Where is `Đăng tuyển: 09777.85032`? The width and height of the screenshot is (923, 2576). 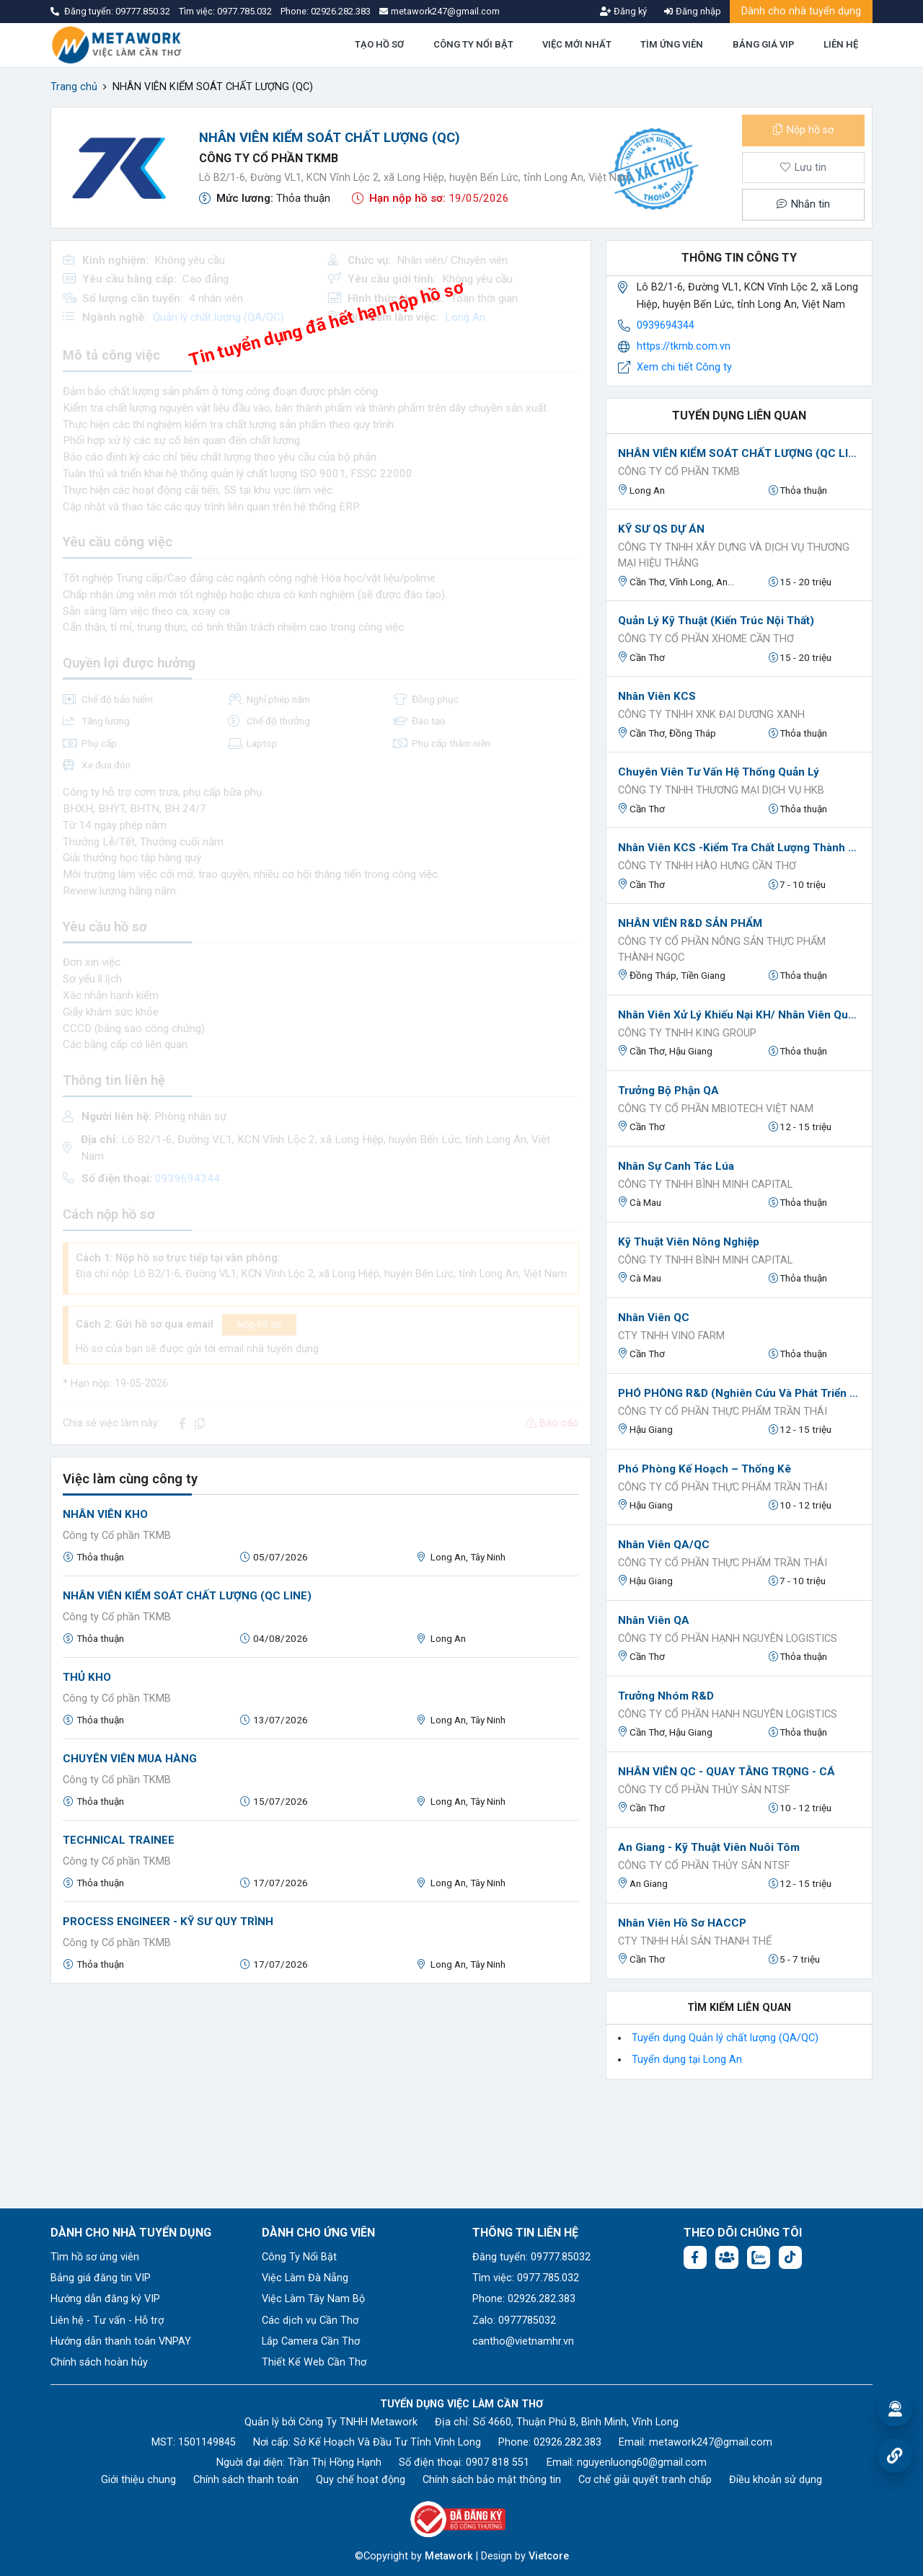 Đăng tuyển: 09777.85032 is located at coordinates (531, 2257).